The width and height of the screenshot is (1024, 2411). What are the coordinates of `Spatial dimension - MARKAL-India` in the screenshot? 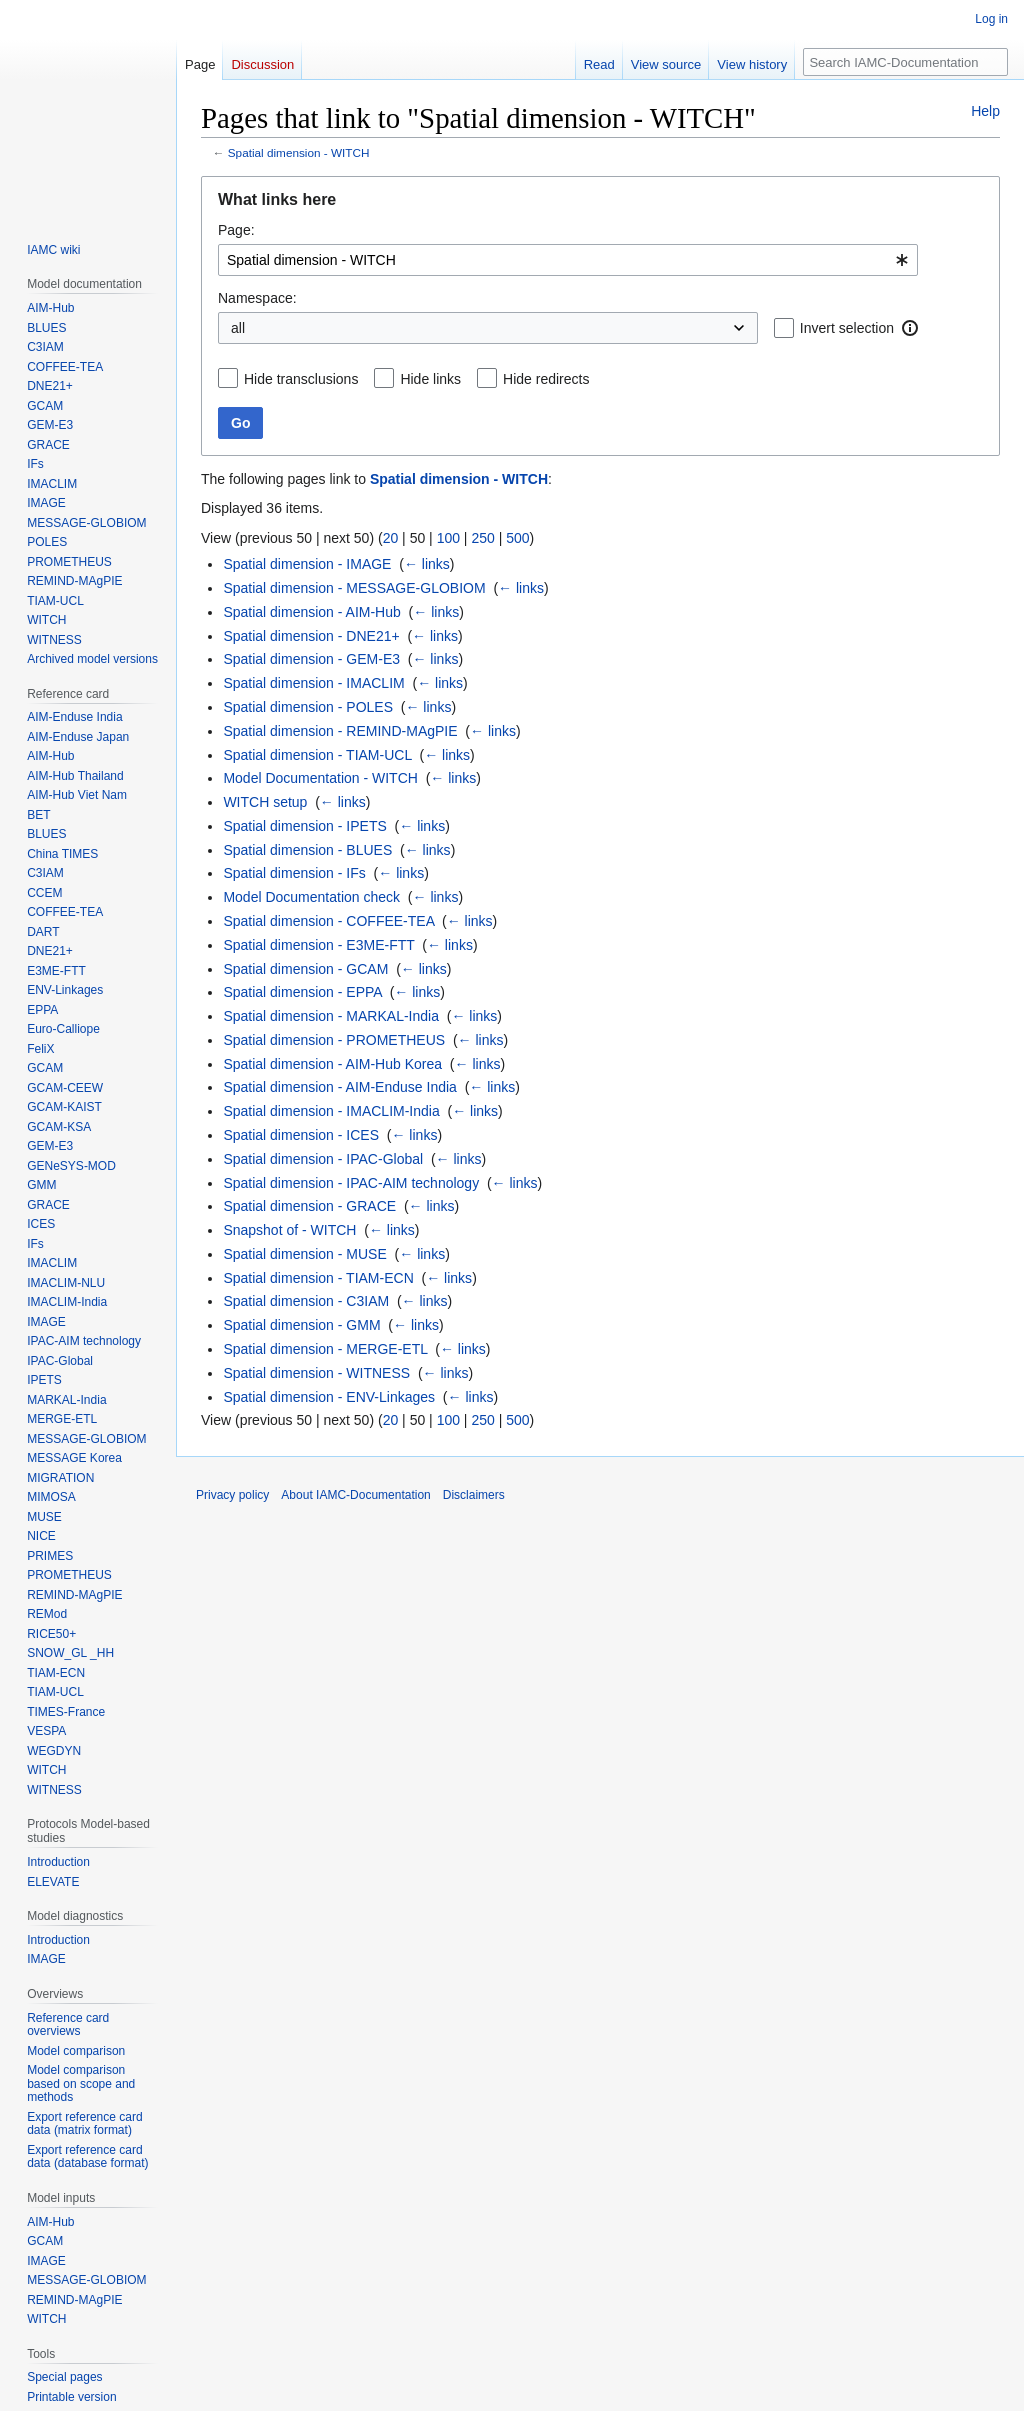 It's located at (331, 1016).